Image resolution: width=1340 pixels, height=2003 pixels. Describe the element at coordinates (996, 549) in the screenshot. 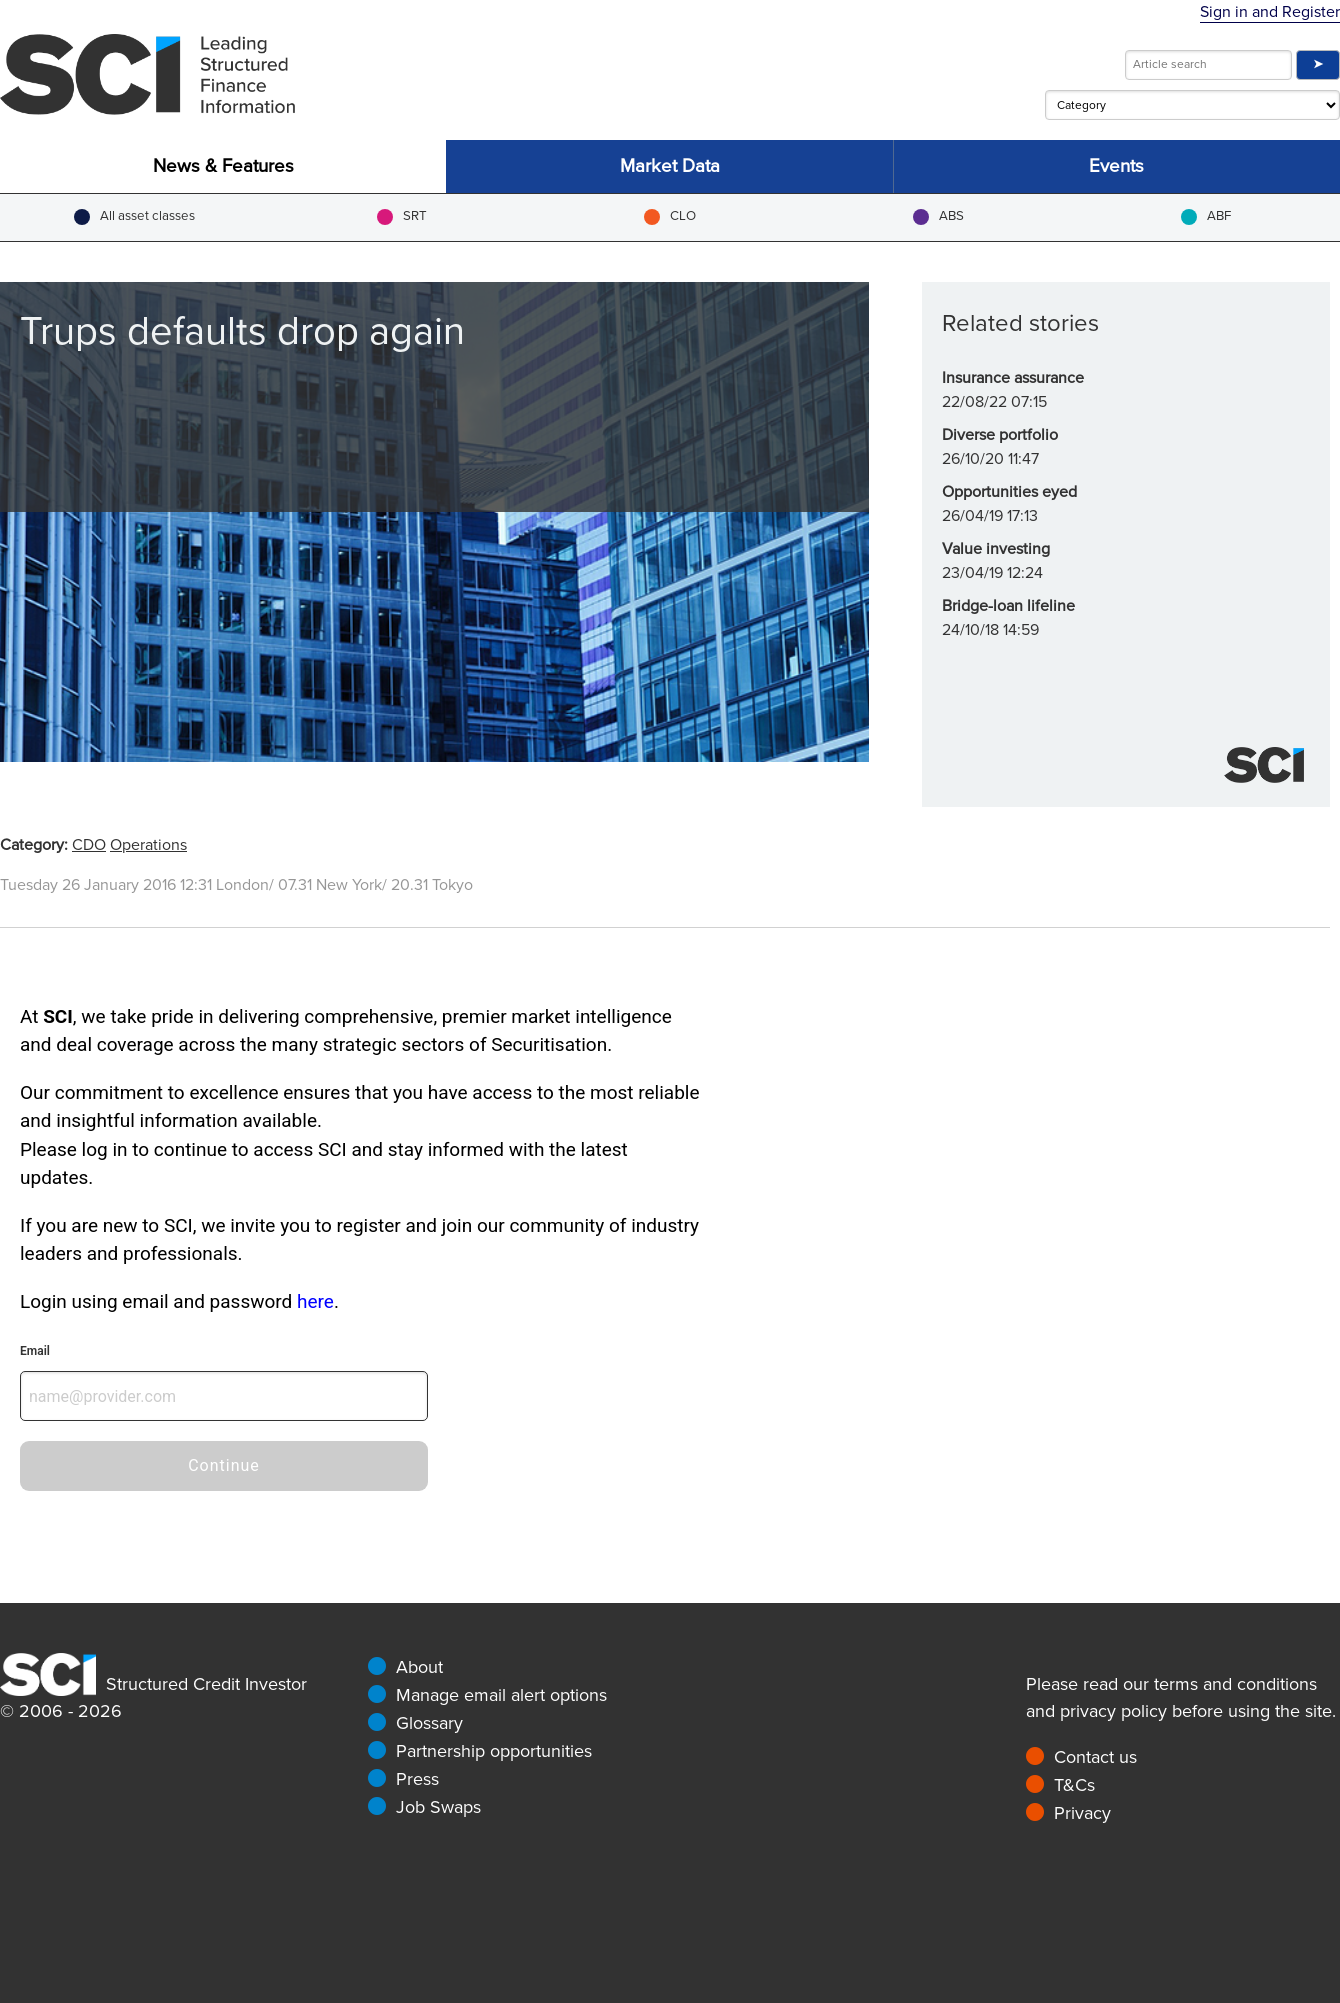

I see `Value investing` at that location.